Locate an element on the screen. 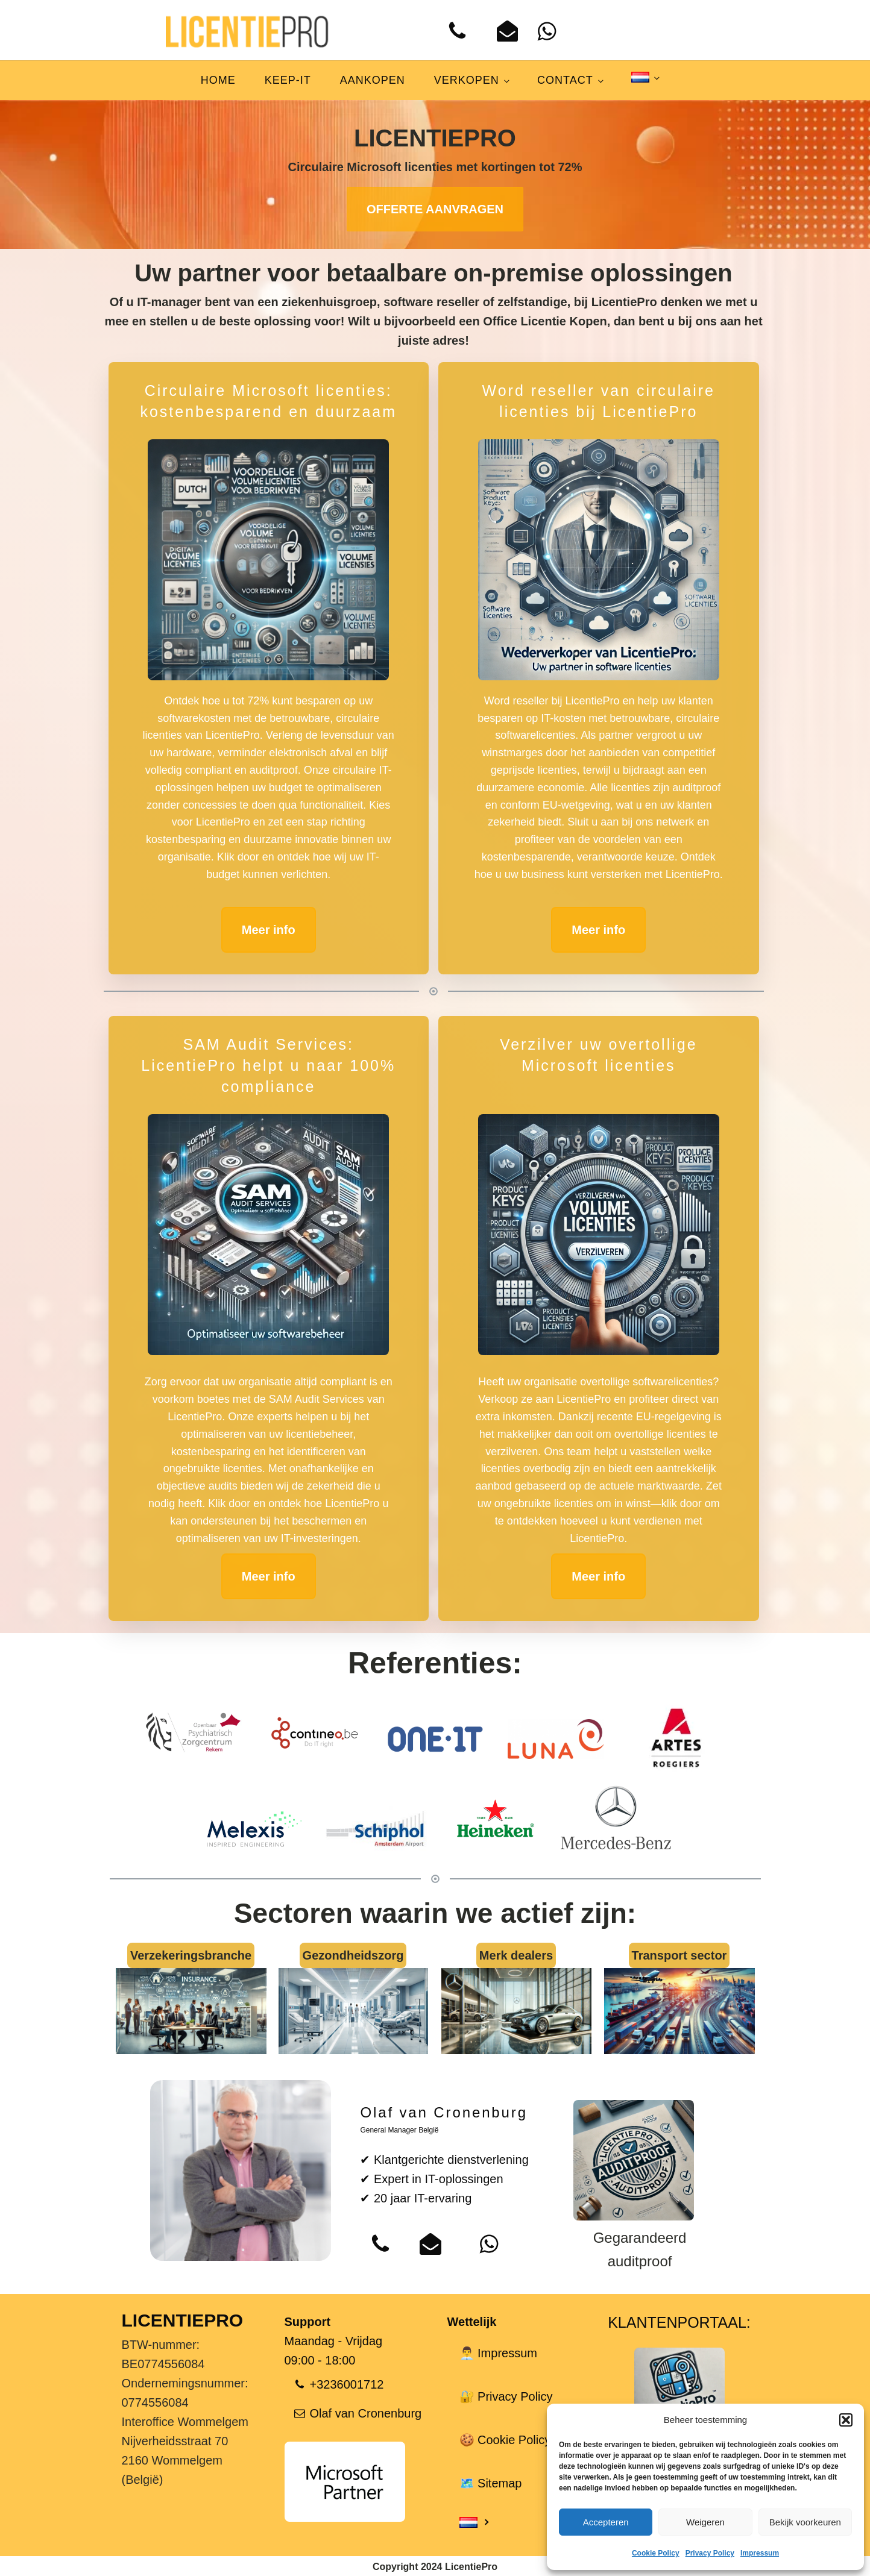 The width and height of the screenshot is (870, 2576). Meer info is located at coordinates (268, 929).